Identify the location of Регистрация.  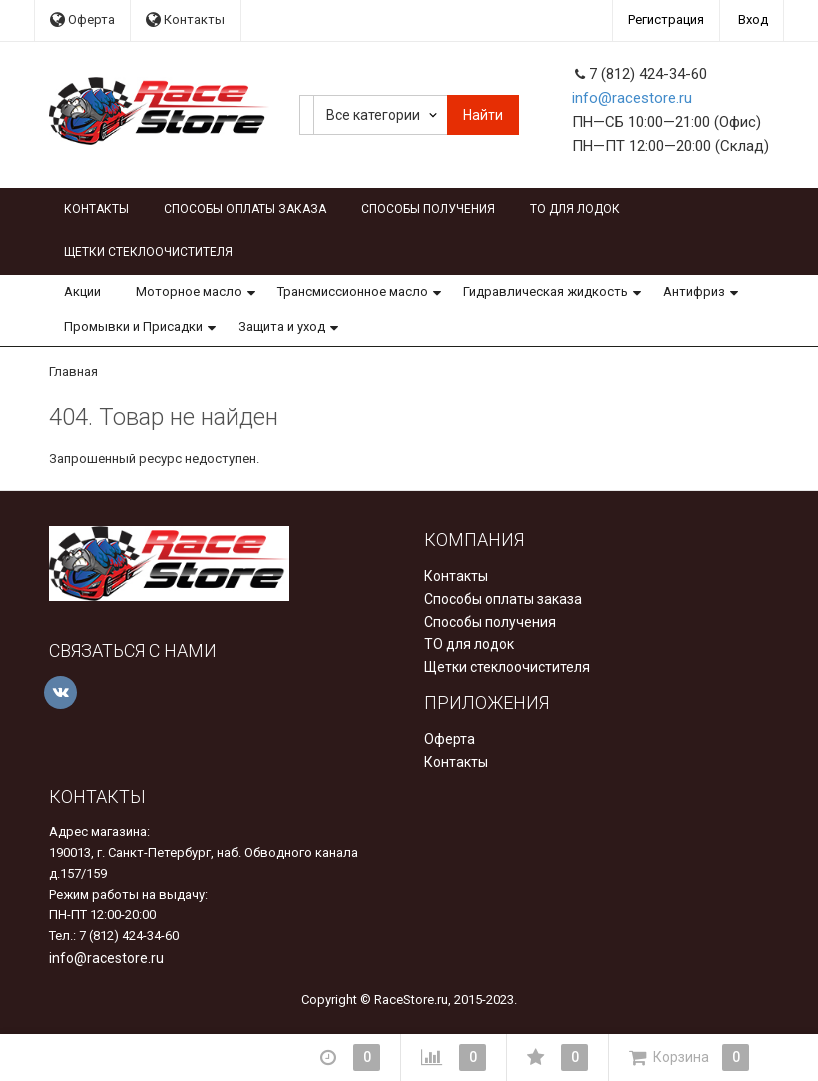
(666, 19).